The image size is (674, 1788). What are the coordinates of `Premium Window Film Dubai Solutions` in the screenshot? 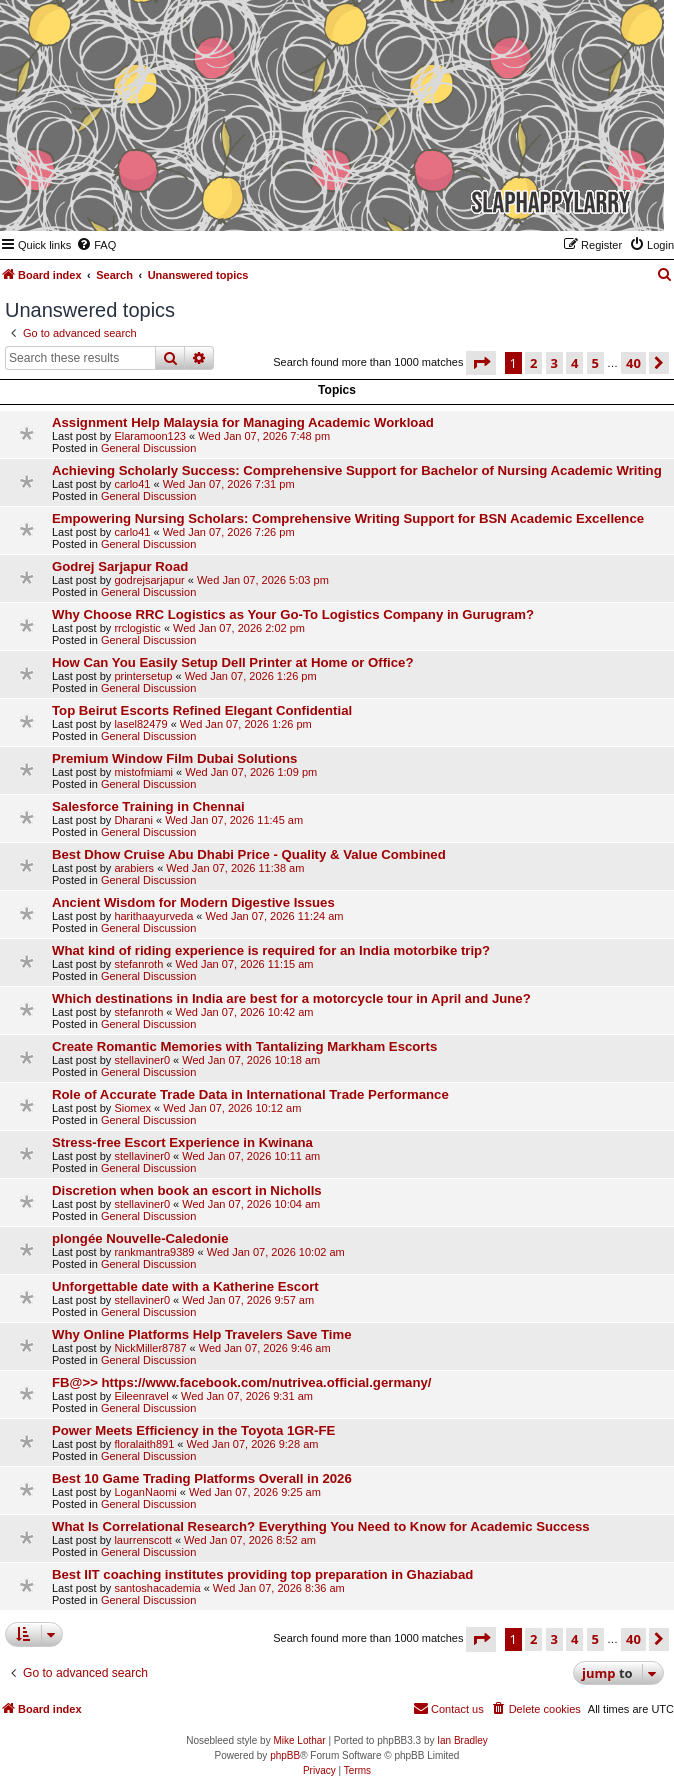 It's located at (174, 758).